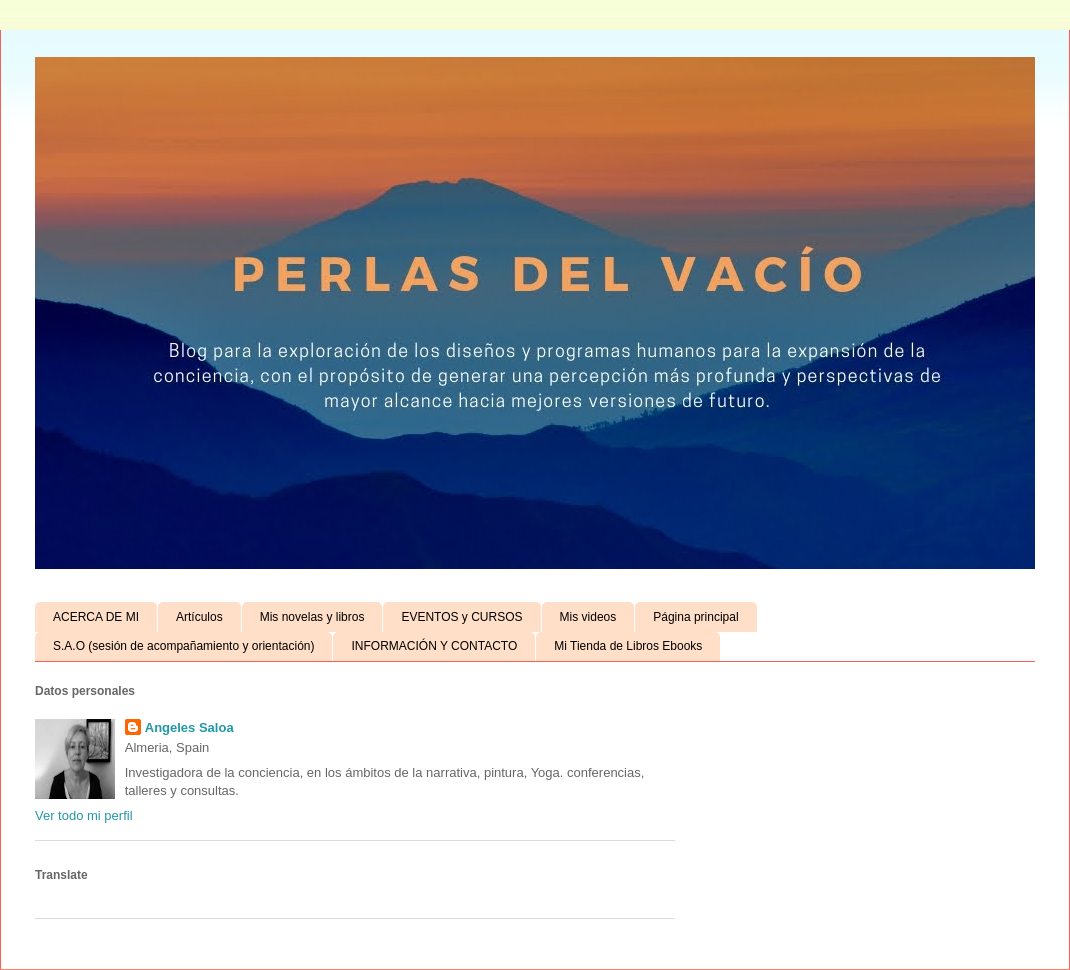 This screenshot has height=970, width=1070. I want to click on ACERCA DE MI, so click(96, 617).